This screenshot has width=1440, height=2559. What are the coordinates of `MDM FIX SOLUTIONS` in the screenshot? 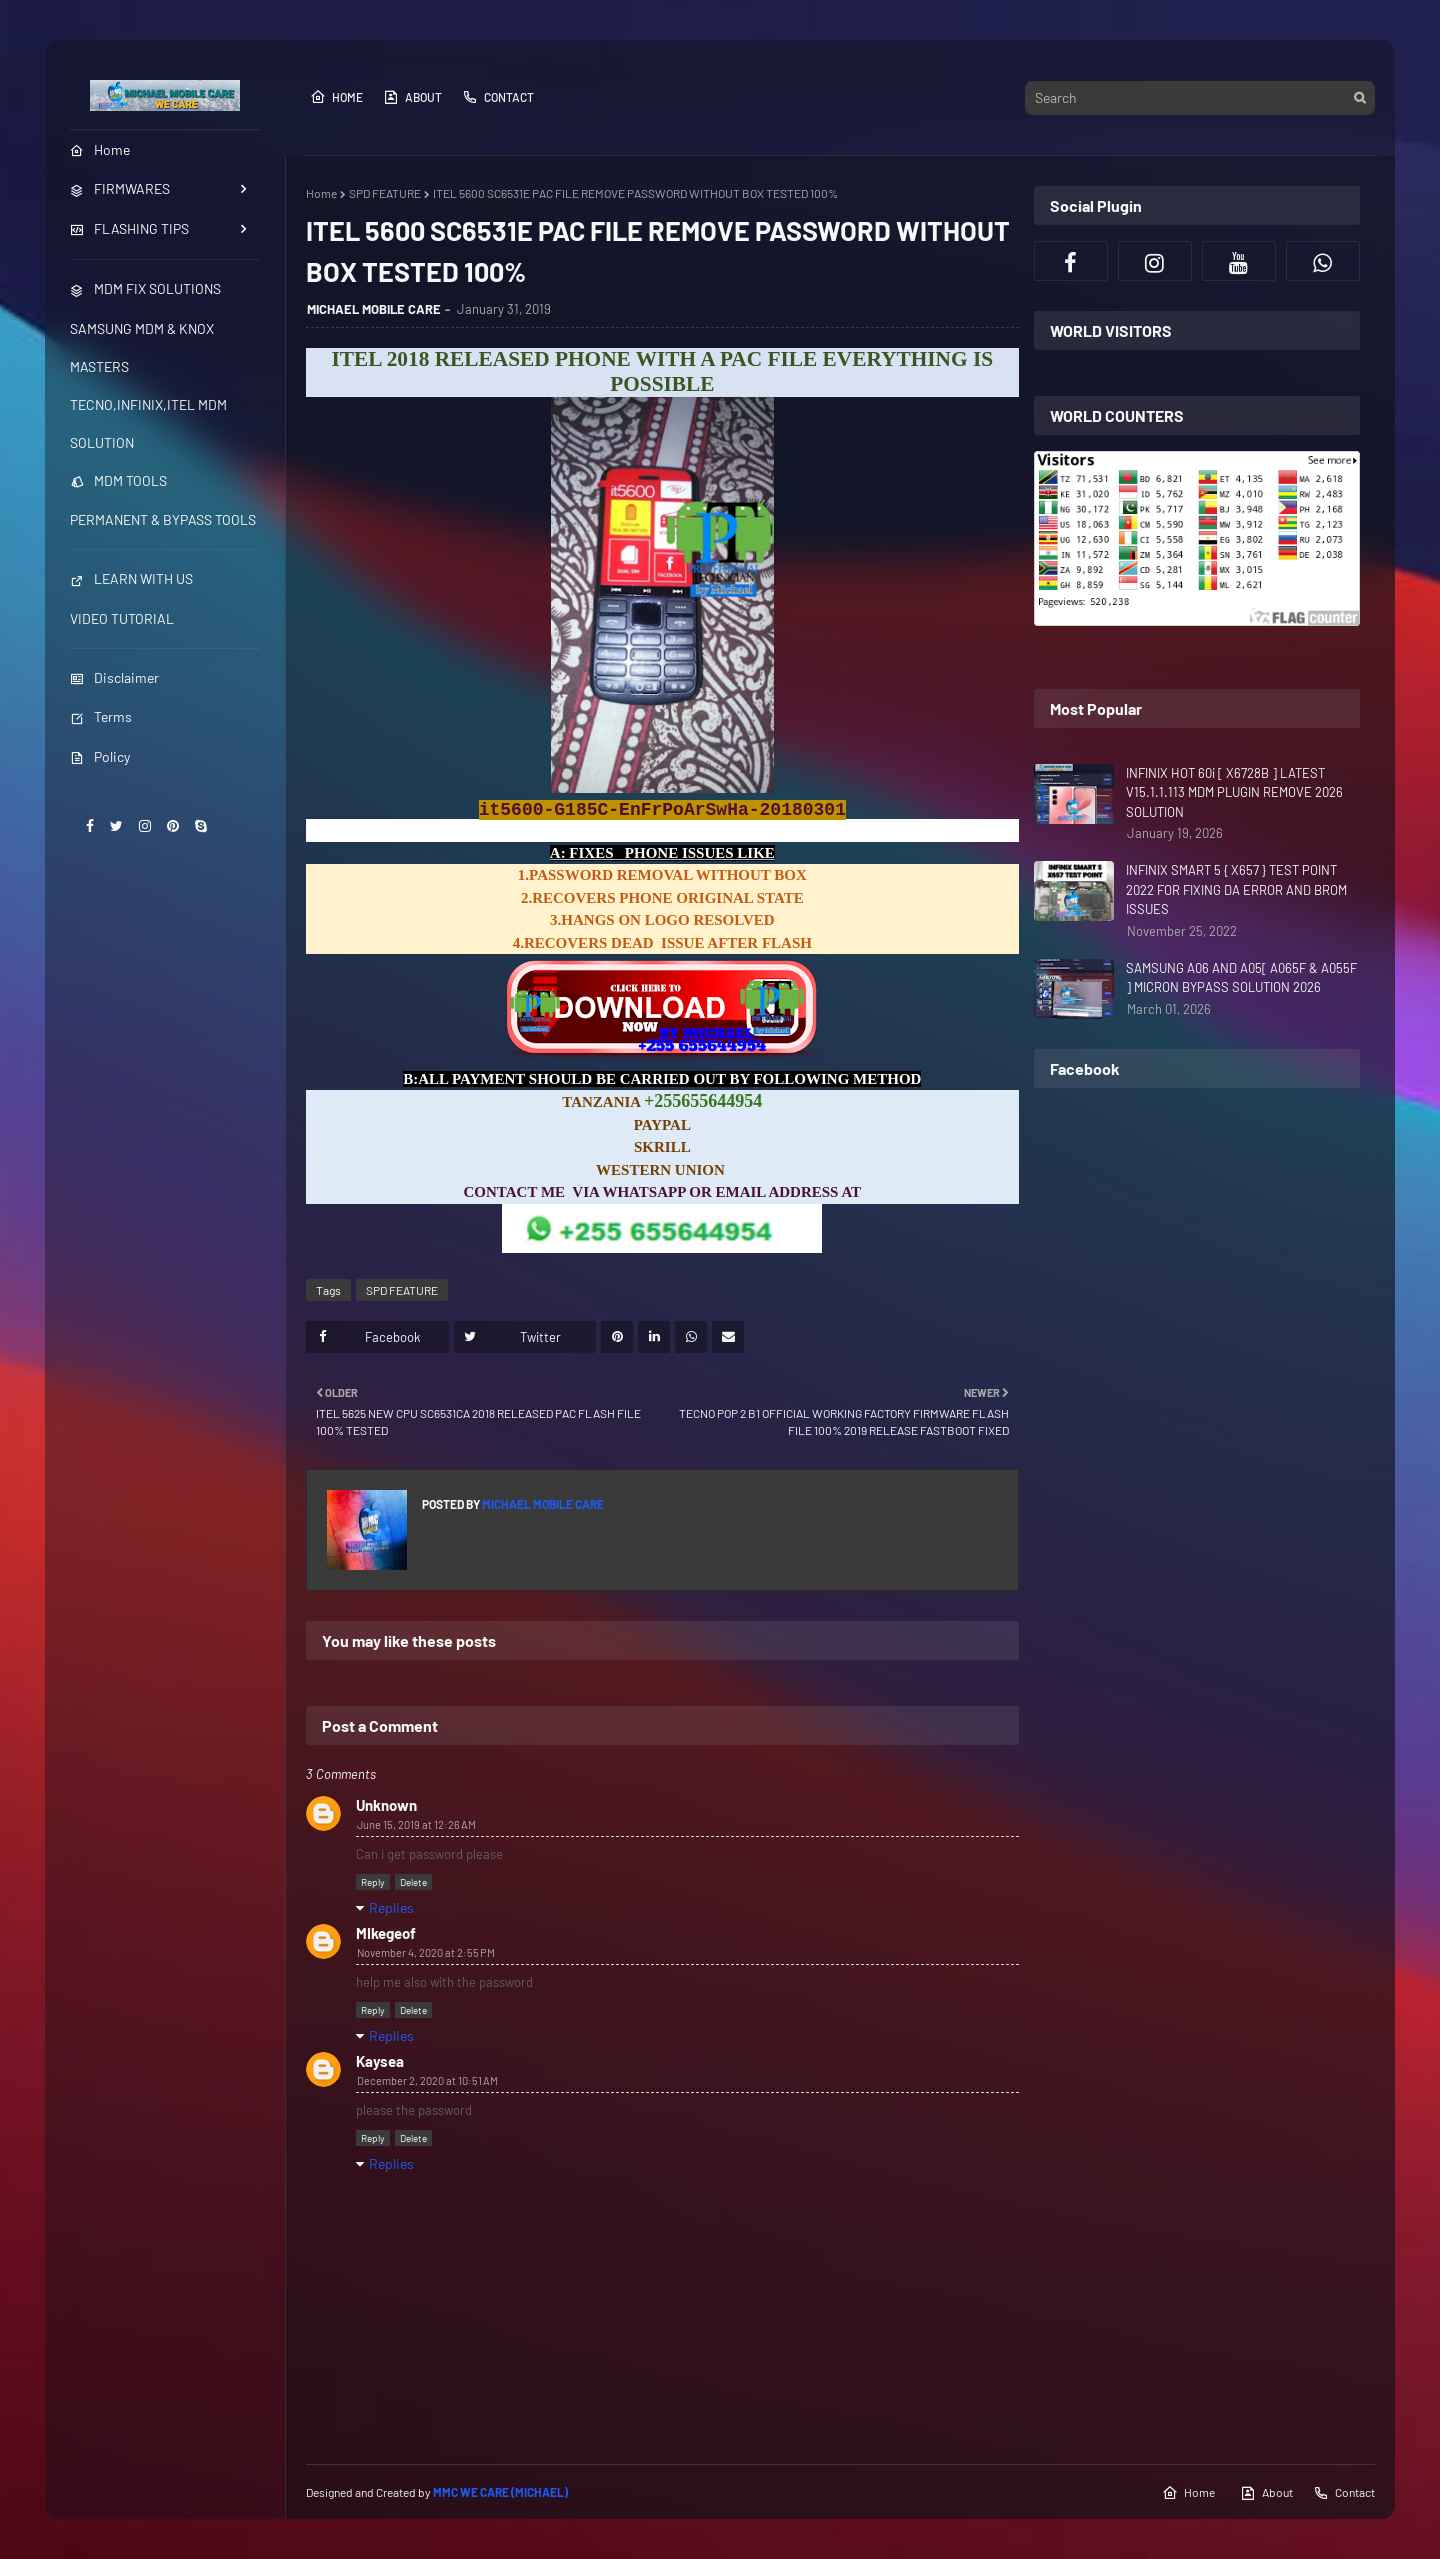 It's located at (145, 288).